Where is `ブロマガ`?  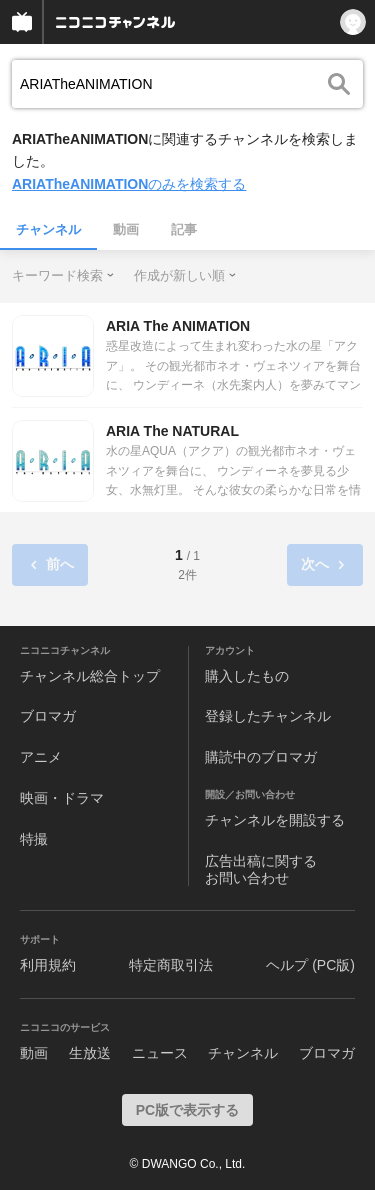 ブロマガ is located at coordinates (48, 716).